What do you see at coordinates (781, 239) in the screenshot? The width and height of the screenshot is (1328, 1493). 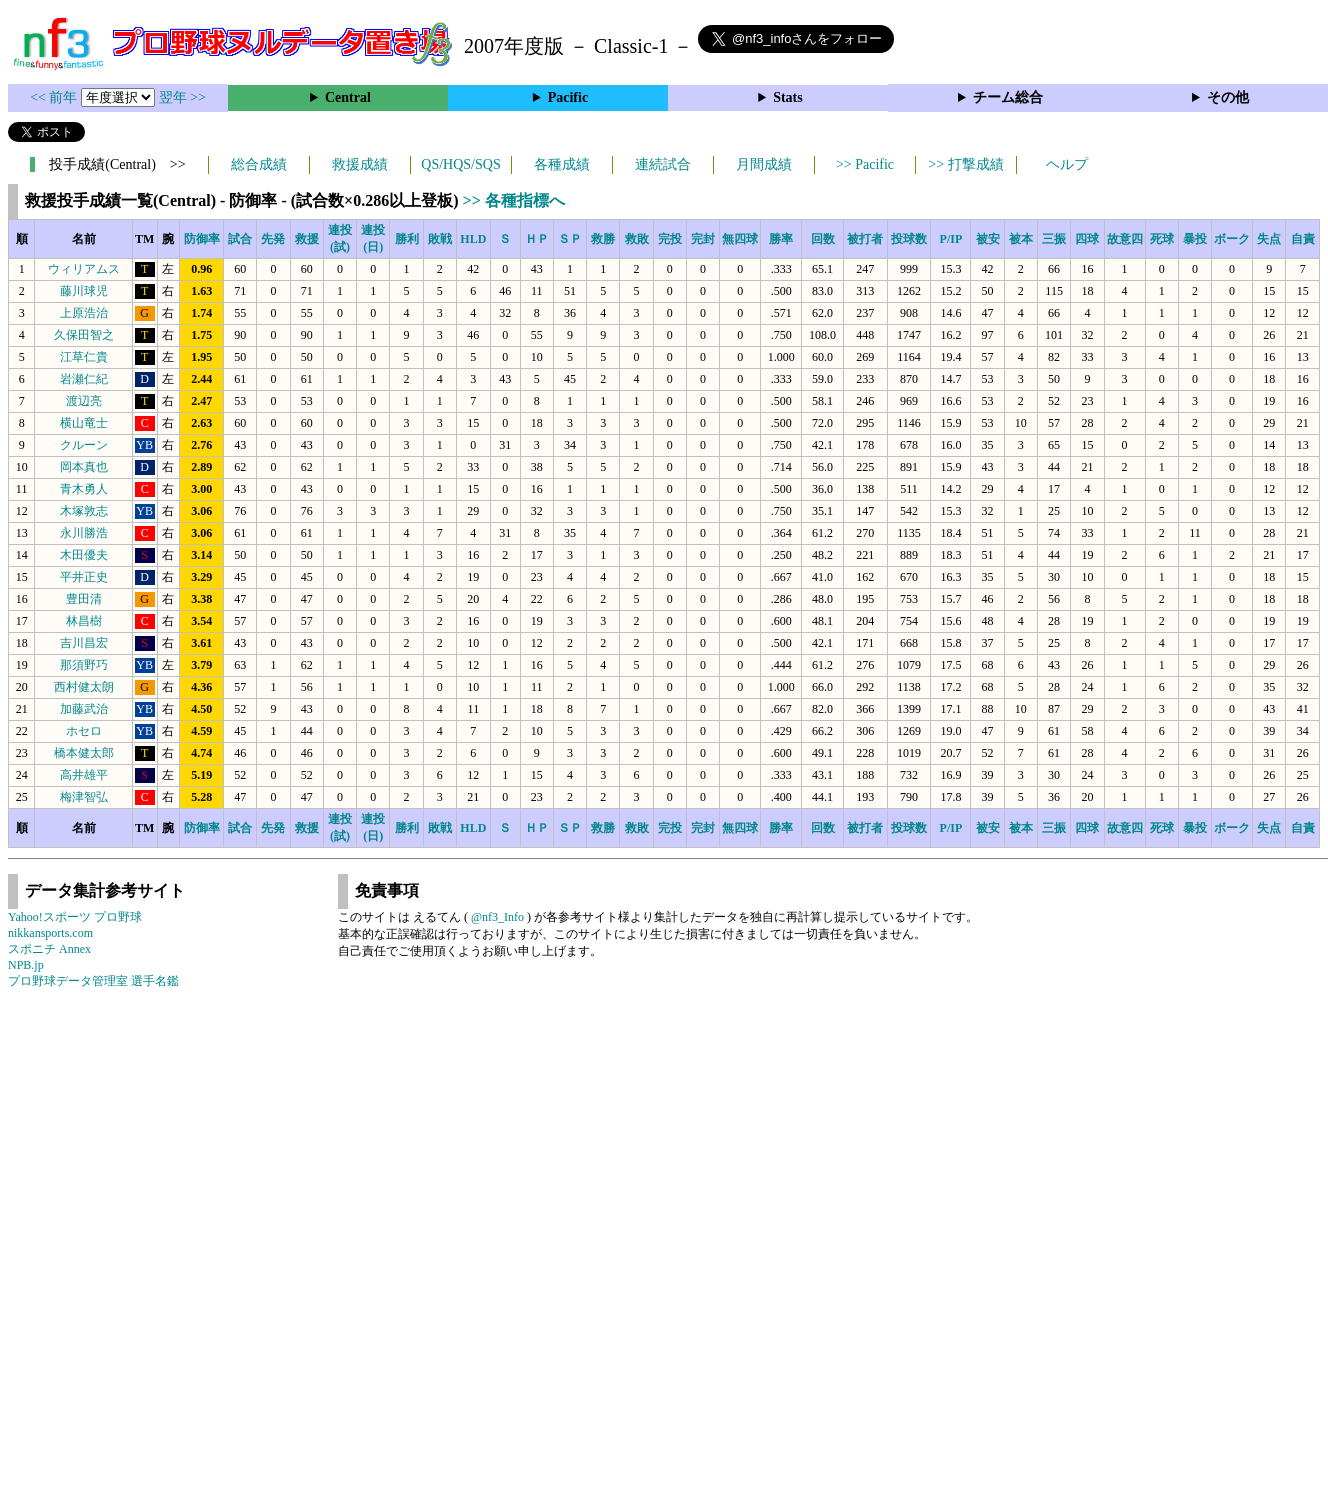 I see `勝率` at bounding box center [781, 239].